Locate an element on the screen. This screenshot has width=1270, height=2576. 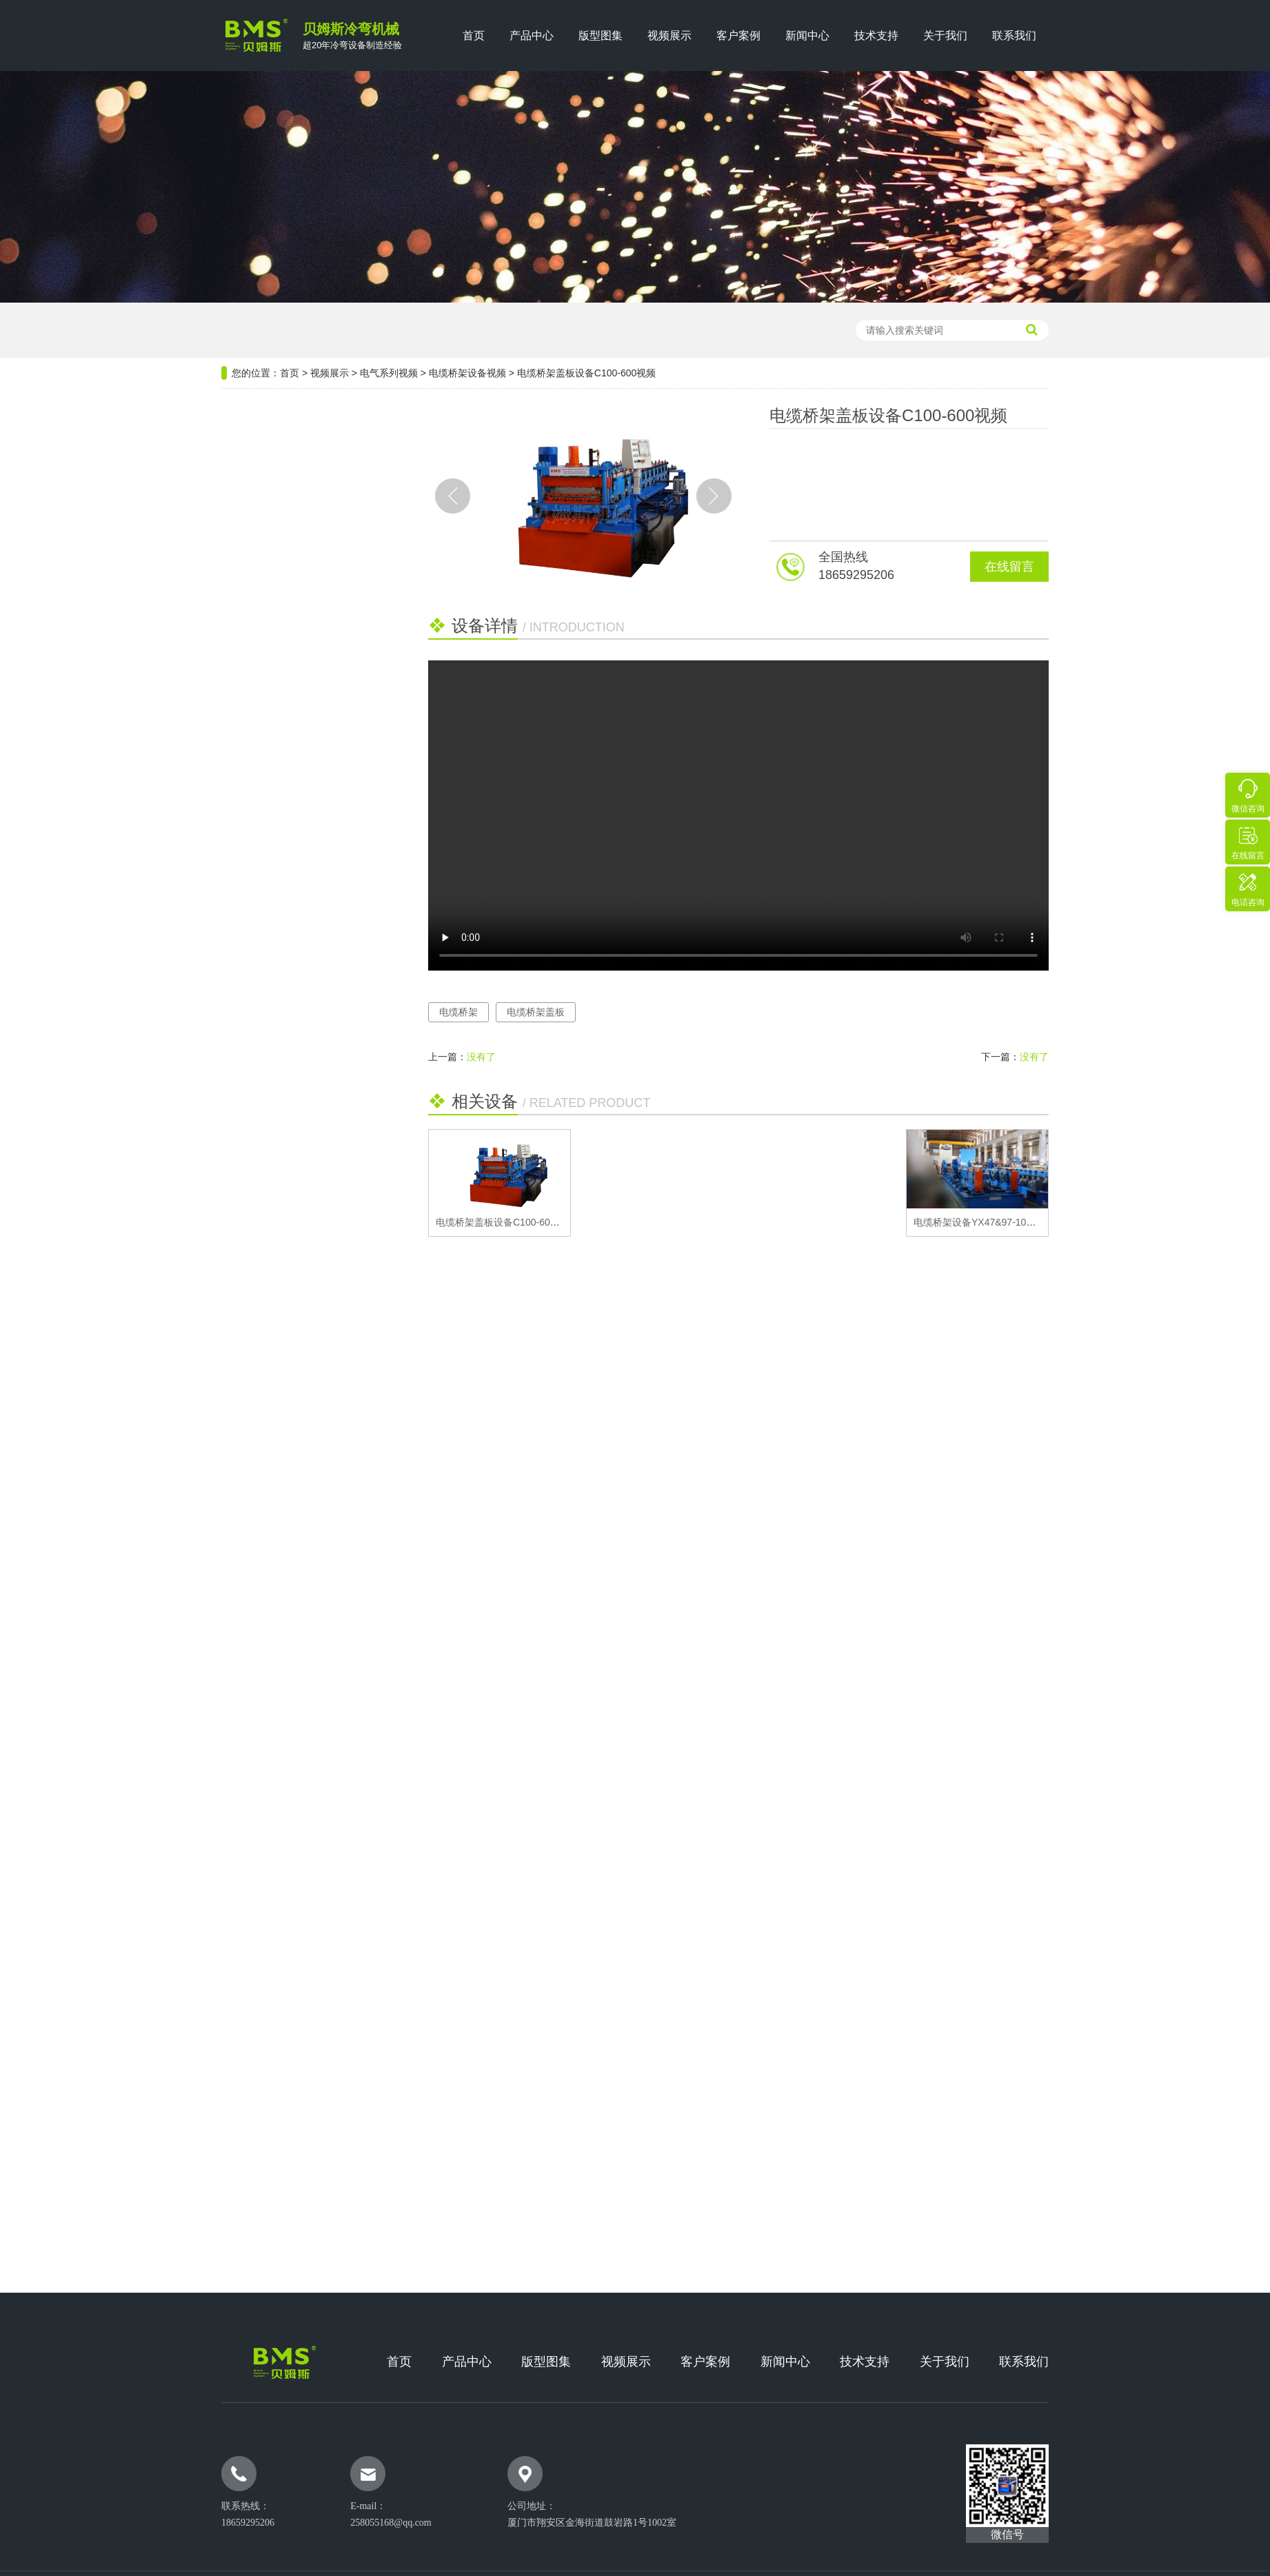
版型图集 is located at coordinates (600, 35).